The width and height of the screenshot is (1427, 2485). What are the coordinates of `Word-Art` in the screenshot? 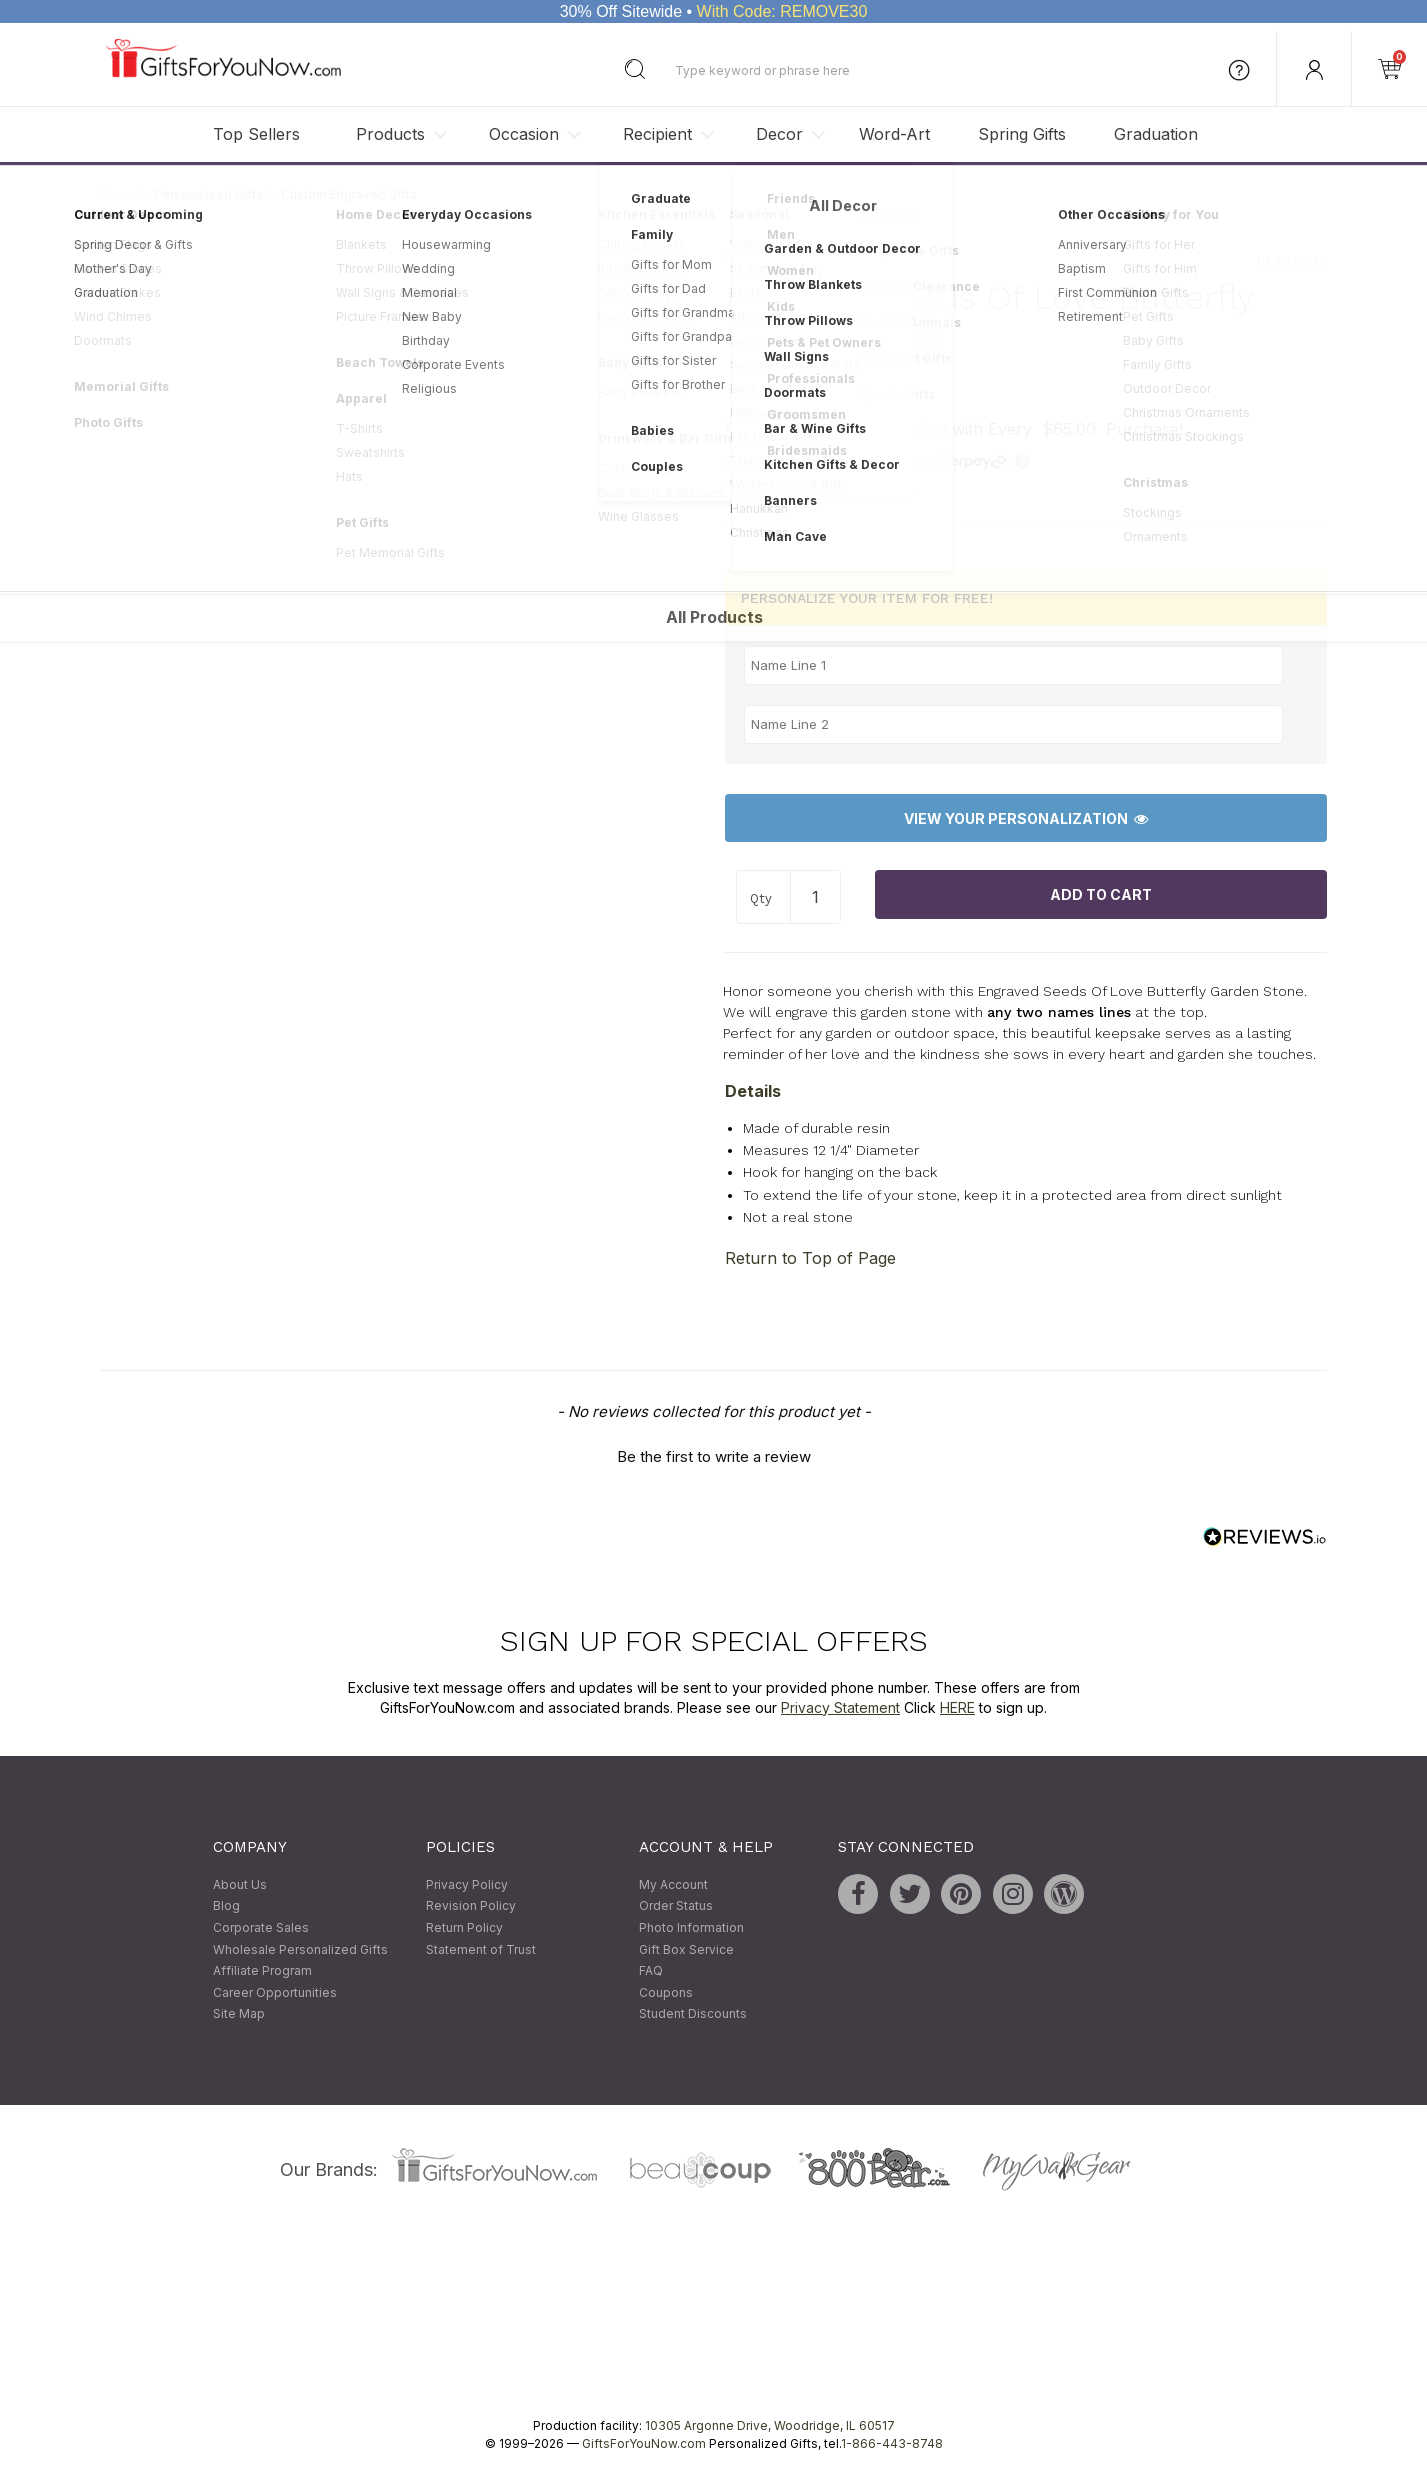 It's located at (894, 134).